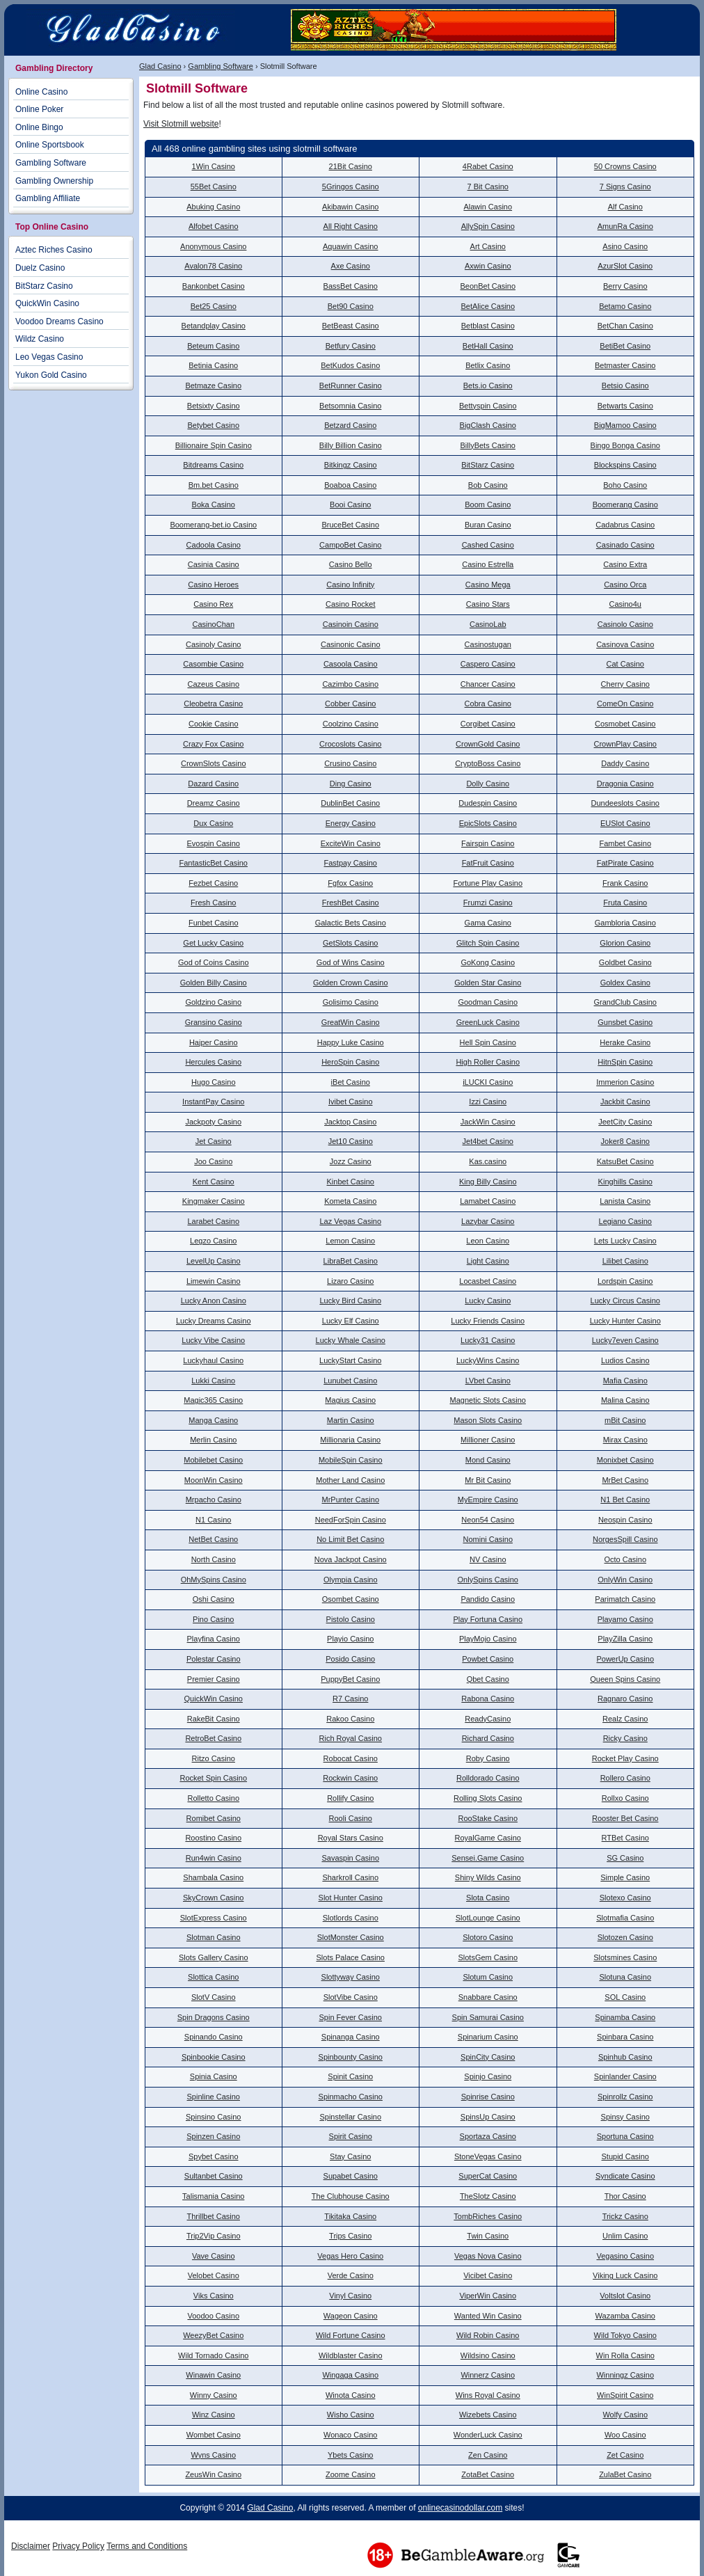 The width and height of the screenshot is (704, 2576). Describe the element at coordinates (488, 2395) in the screenshot. I see `Wins Royal Casino` at that location.